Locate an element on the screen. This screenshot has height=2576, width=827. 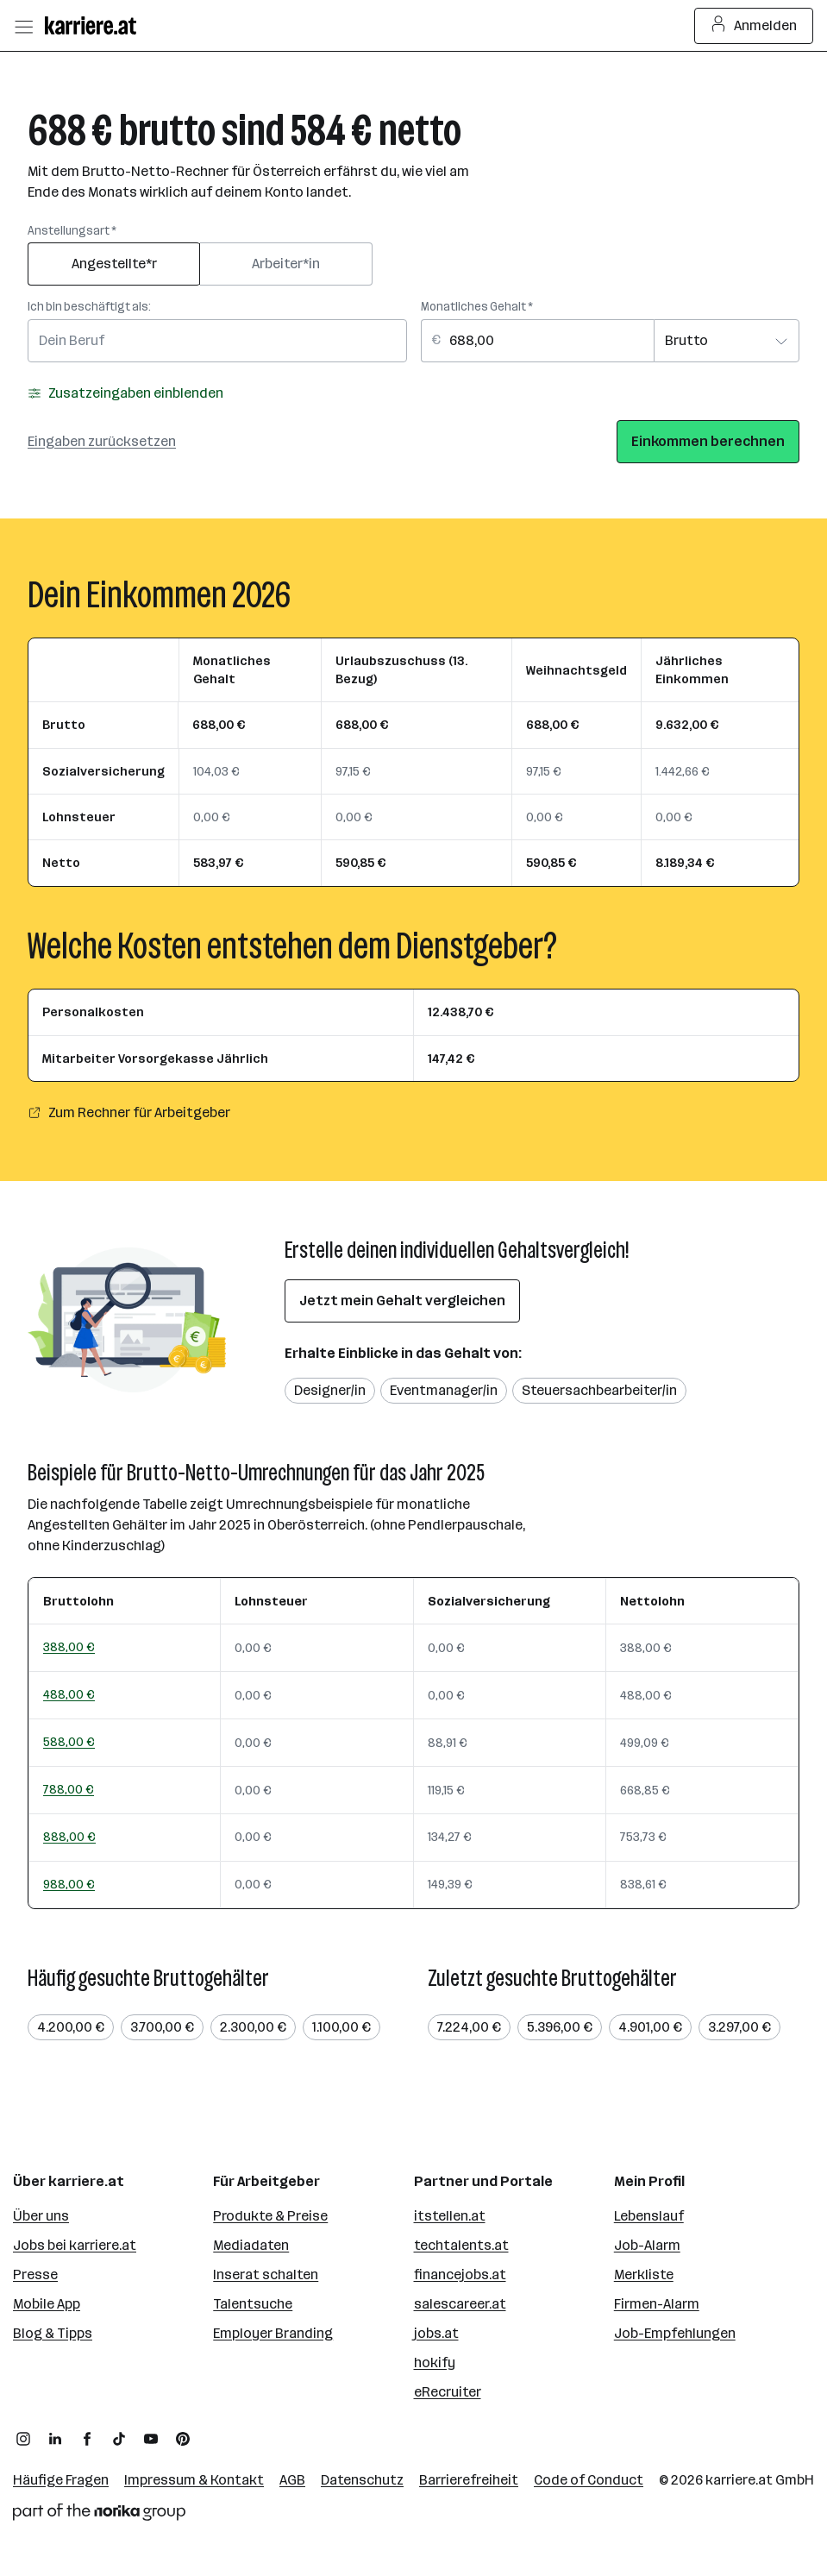
Jobs bei karriere.at is located at coordinates (74, 2245).